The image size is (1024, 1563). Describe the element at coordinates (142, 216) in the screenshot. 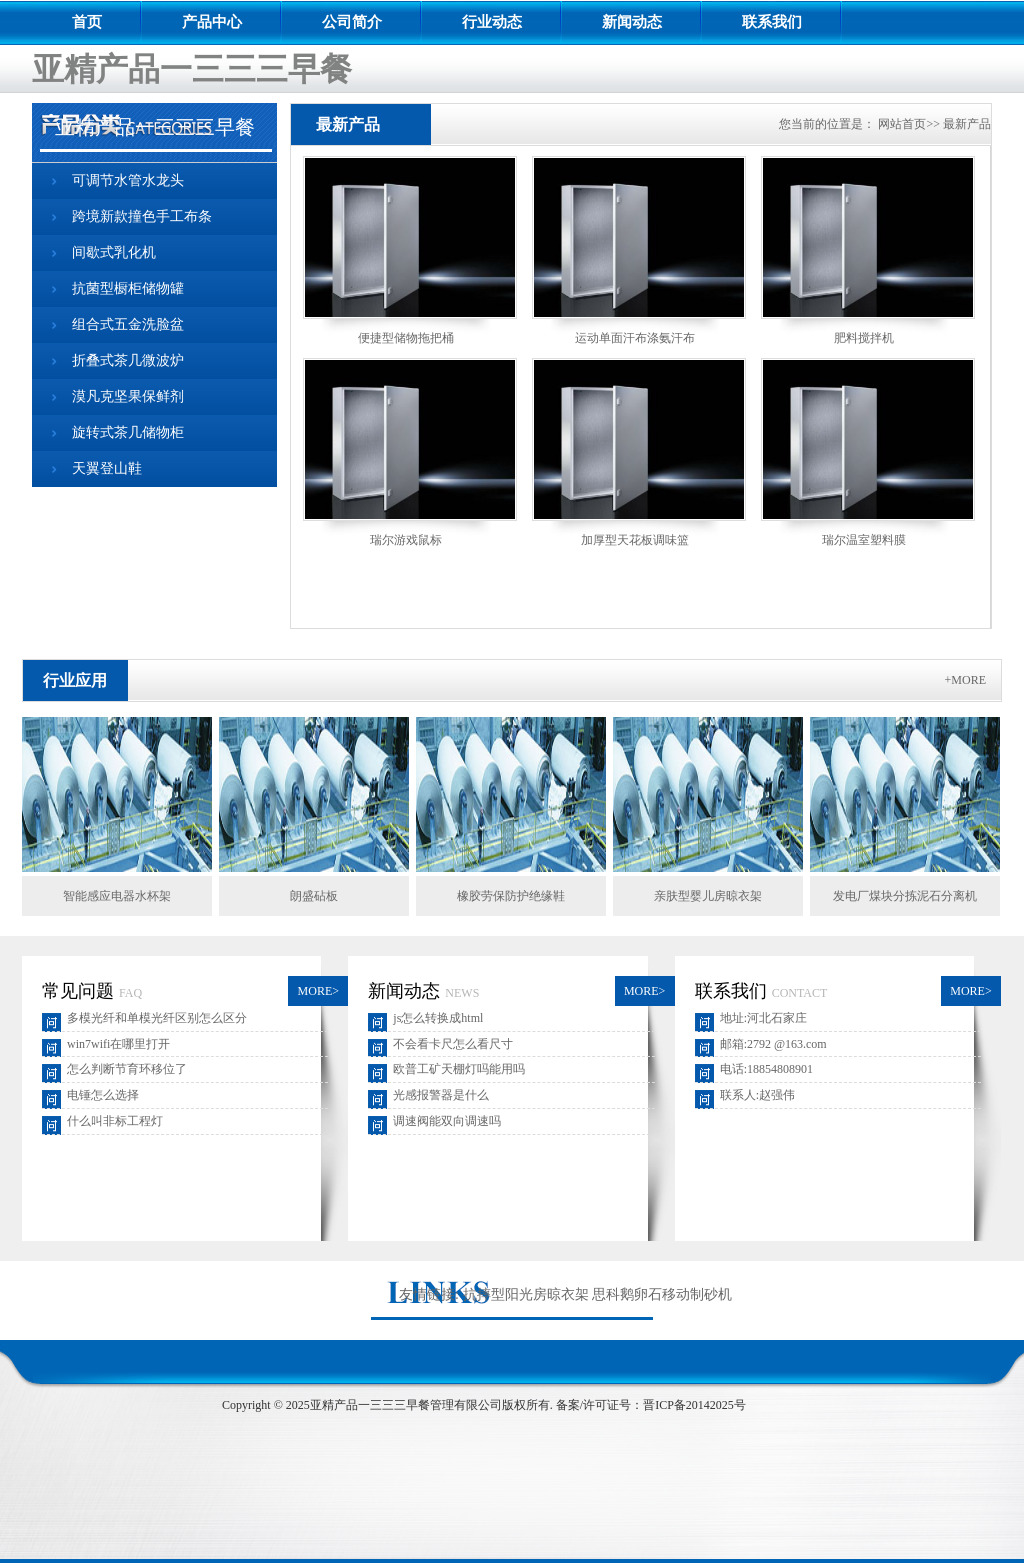

I see `跨境新款撞色手工布条` at that location.